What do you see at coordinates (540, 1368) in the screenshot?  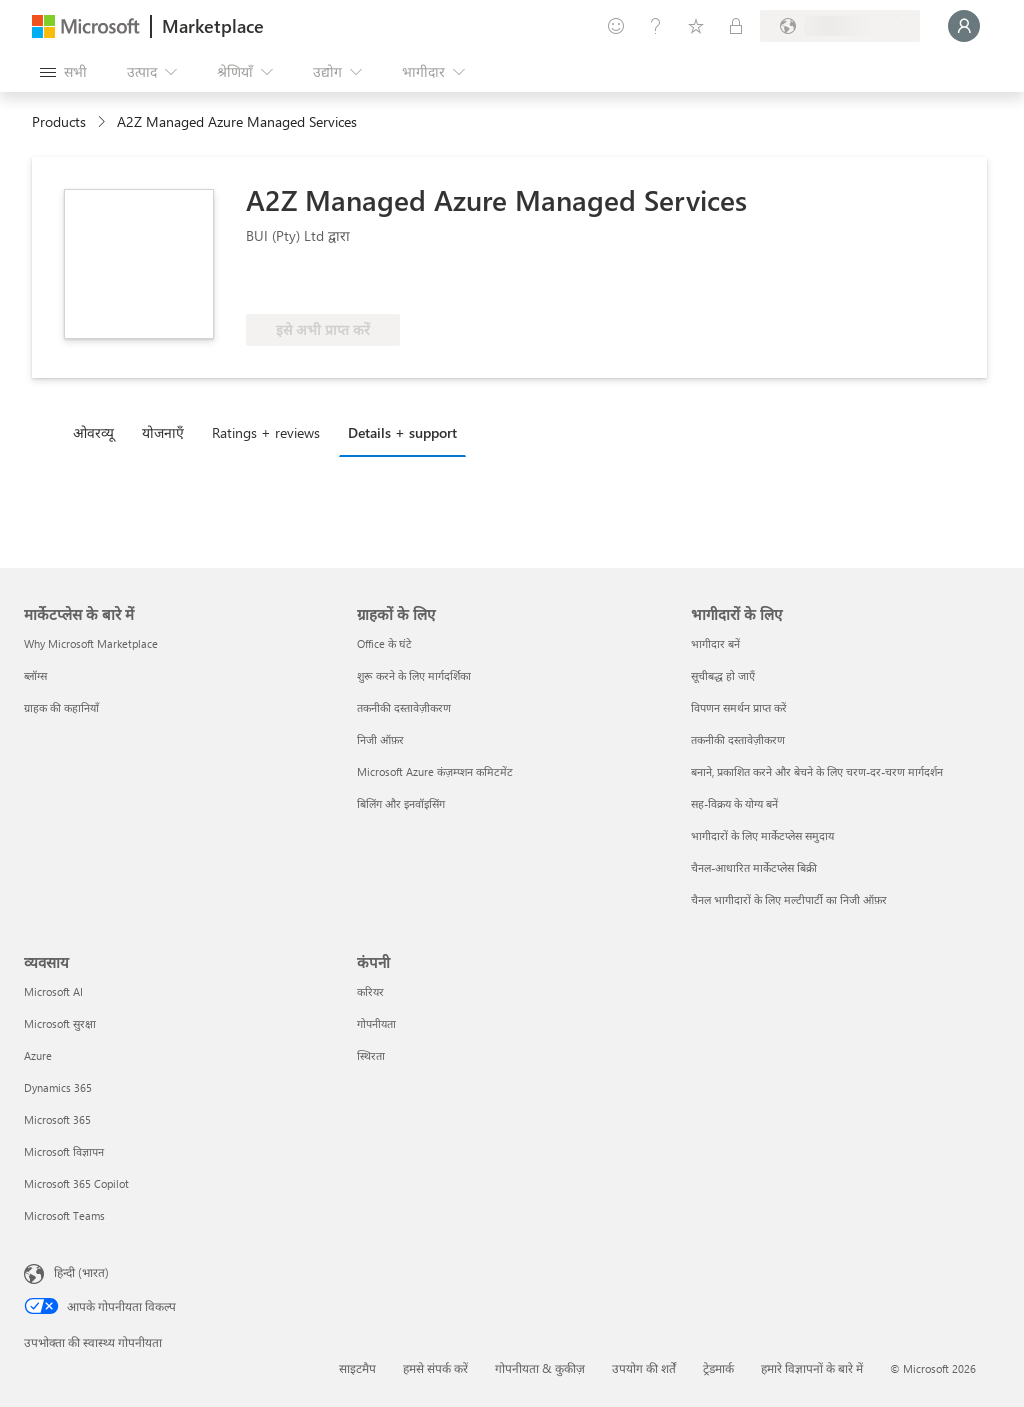 I see `गोपनीयता & कुकीज़` at bounding box center [540, 1368].